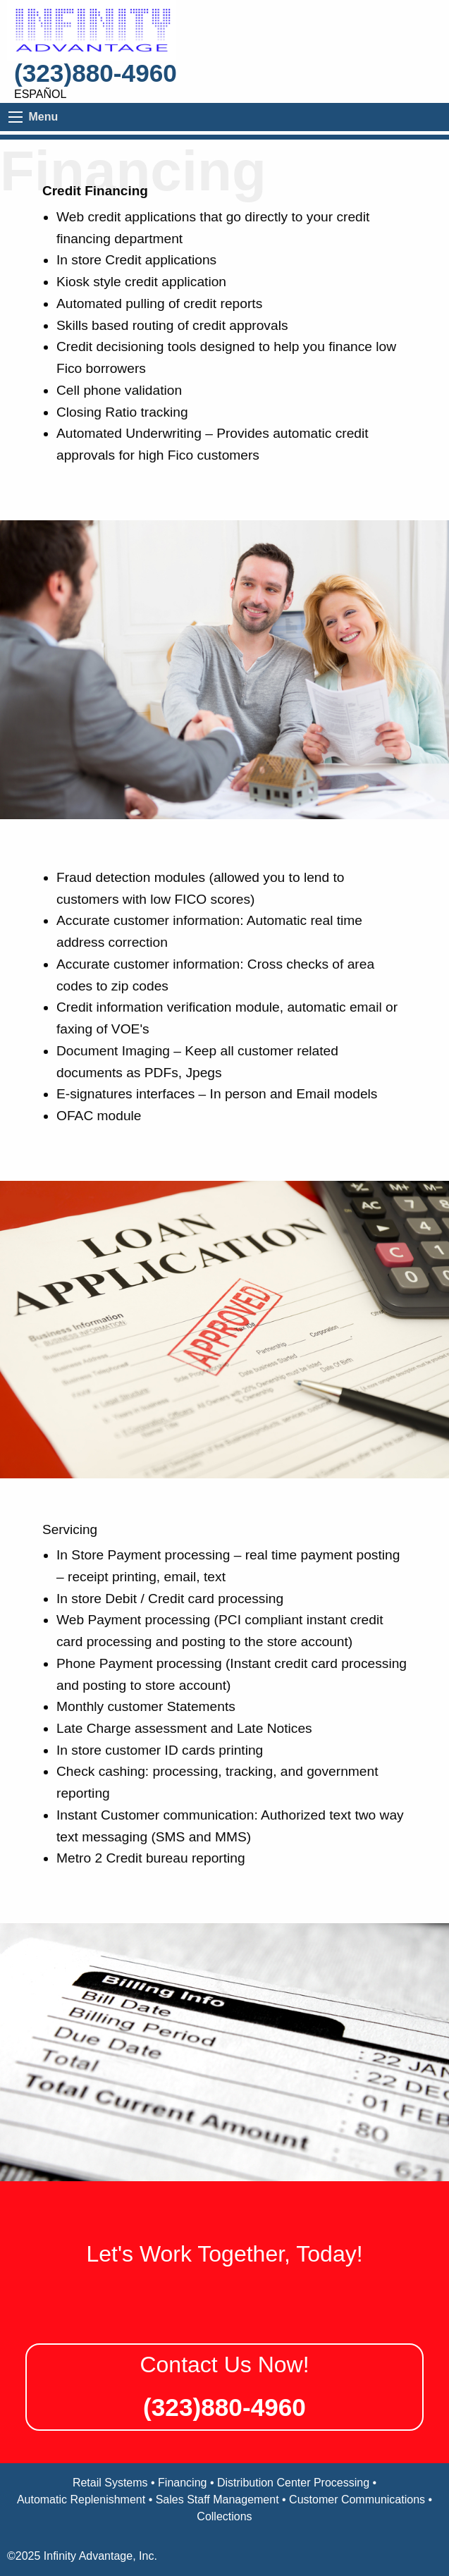 The width and height of the screenshot is (449, 2576). Describe the element at coordinates (110, 2483) in the screenshot. I see `Retail Systems` at that location.